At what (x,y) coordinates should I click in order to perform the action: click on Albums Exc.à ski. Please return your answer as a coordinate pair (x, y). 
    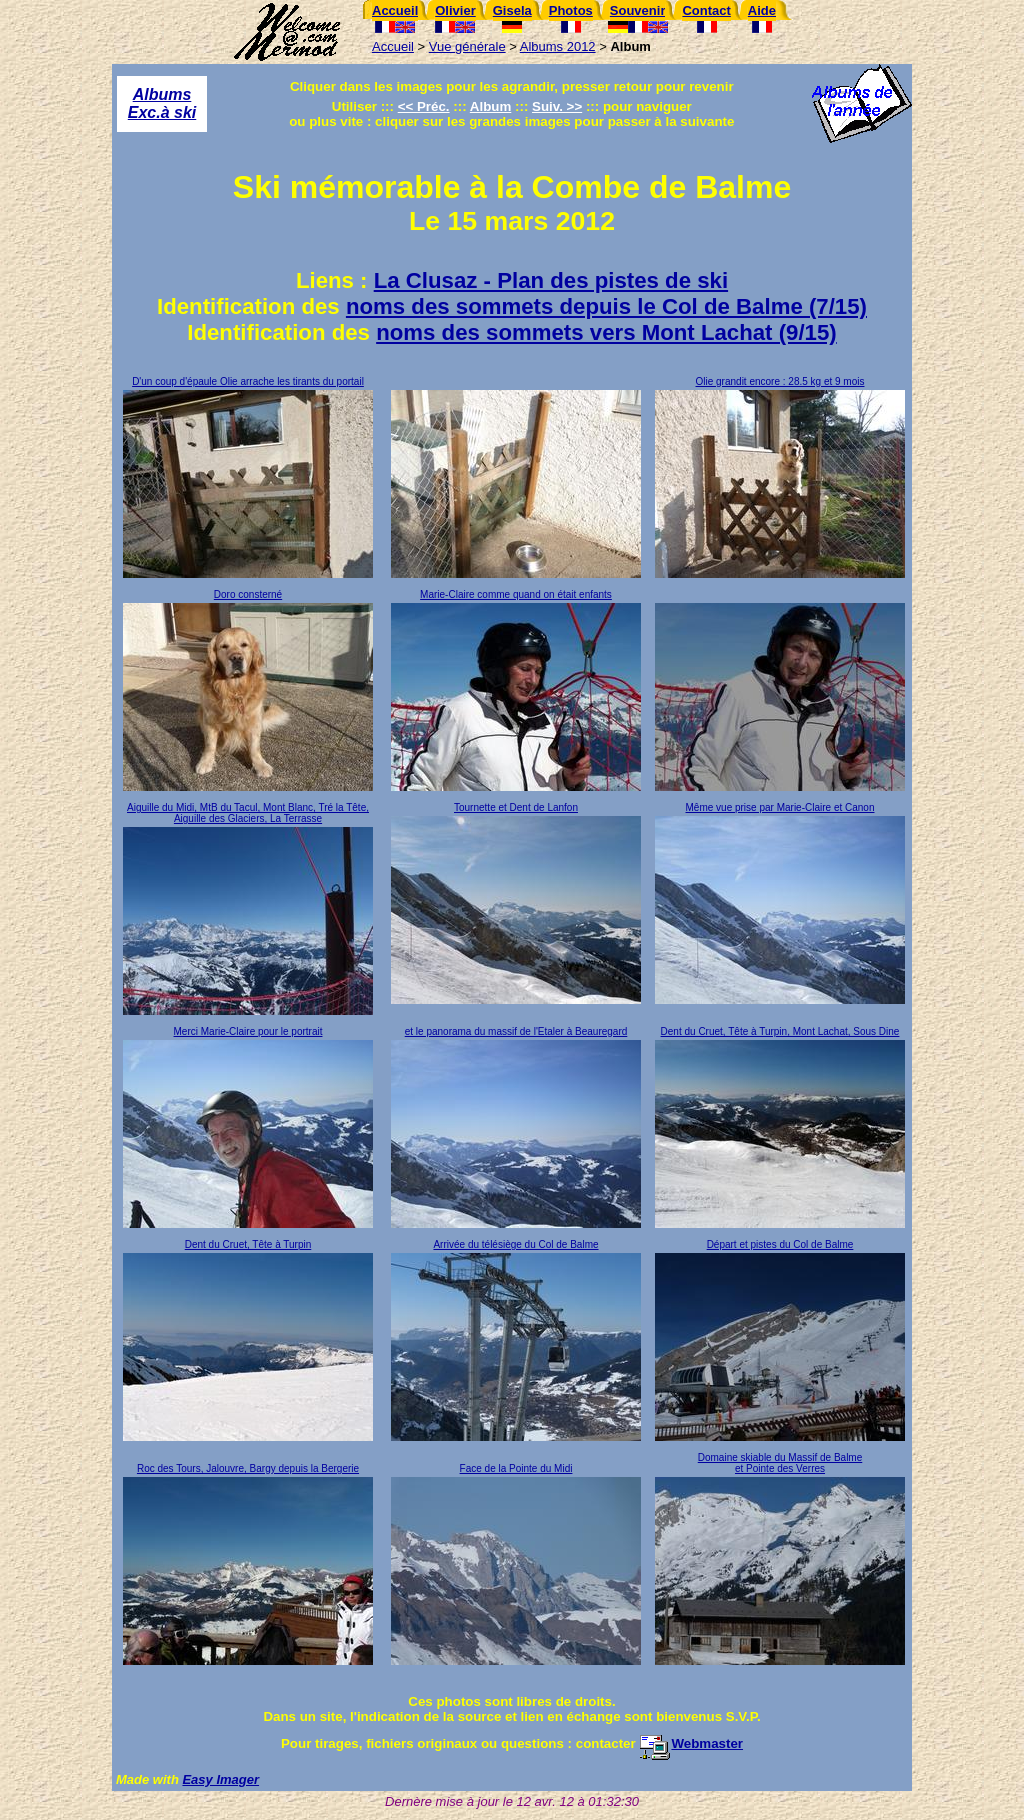
    Looking at the image, I should click on (162, 103).